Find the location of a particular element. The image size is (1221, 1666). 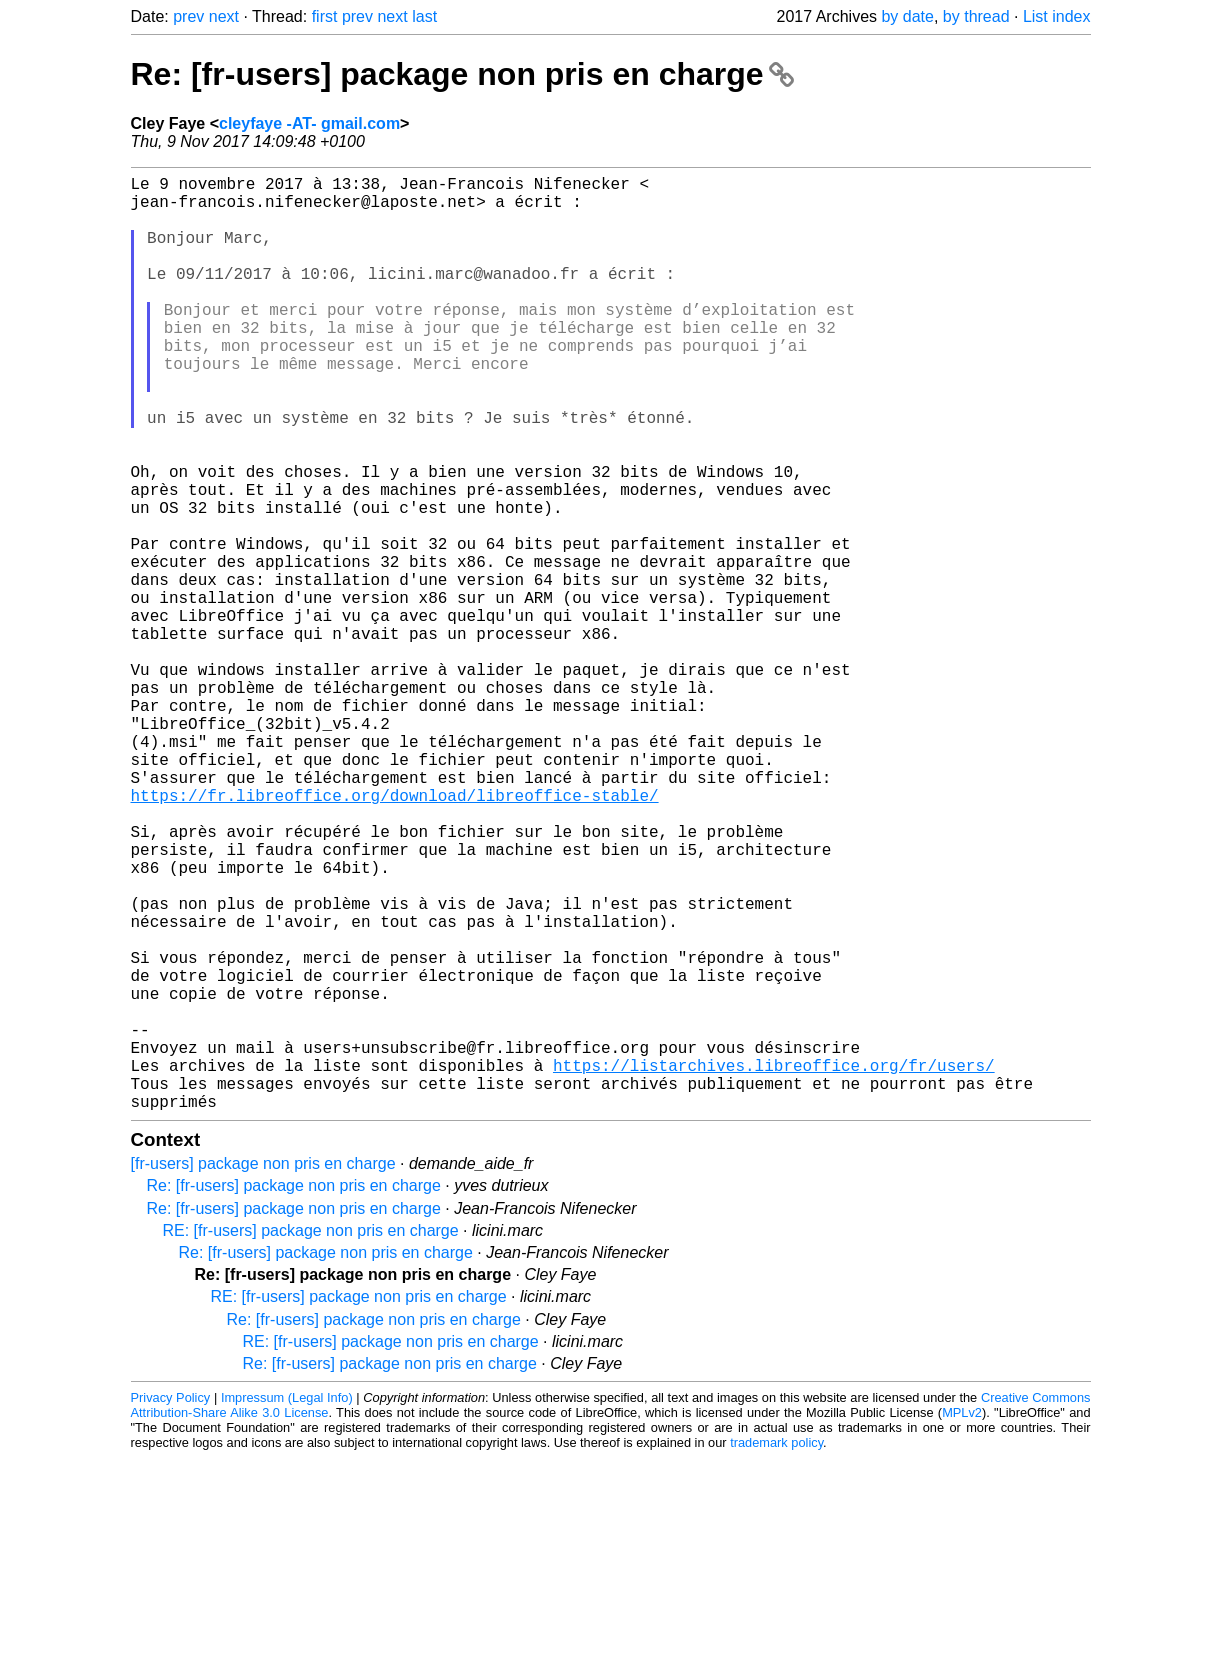

cleyfaye -AT- gmail.com is located at coordinates (309, 123).